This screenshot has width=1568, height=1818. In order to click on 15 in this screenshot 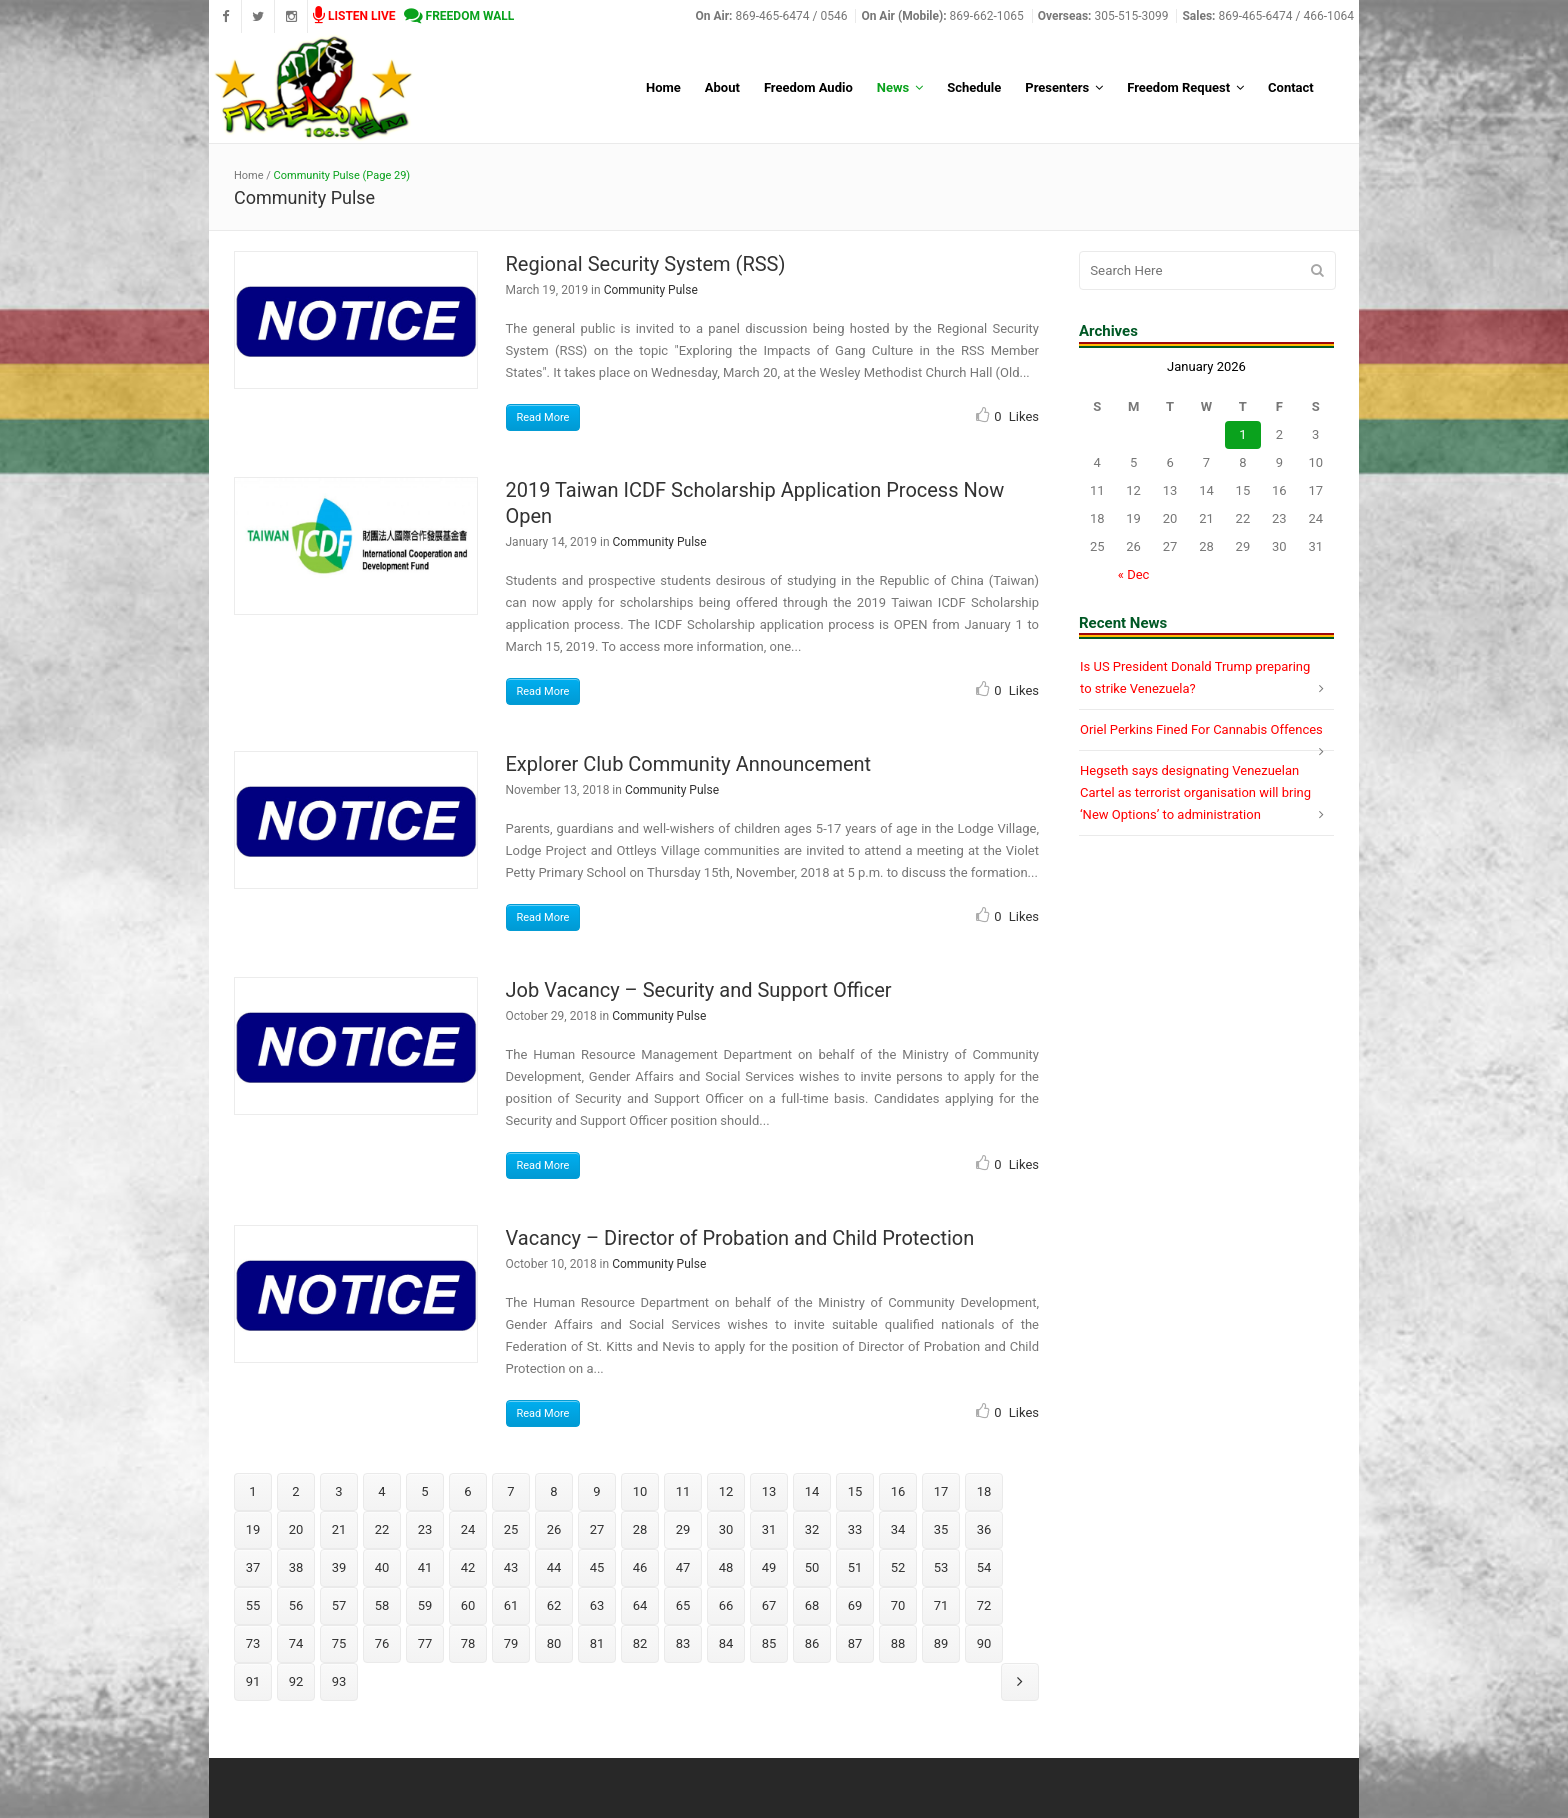, I will do `click(855, 1491)`.